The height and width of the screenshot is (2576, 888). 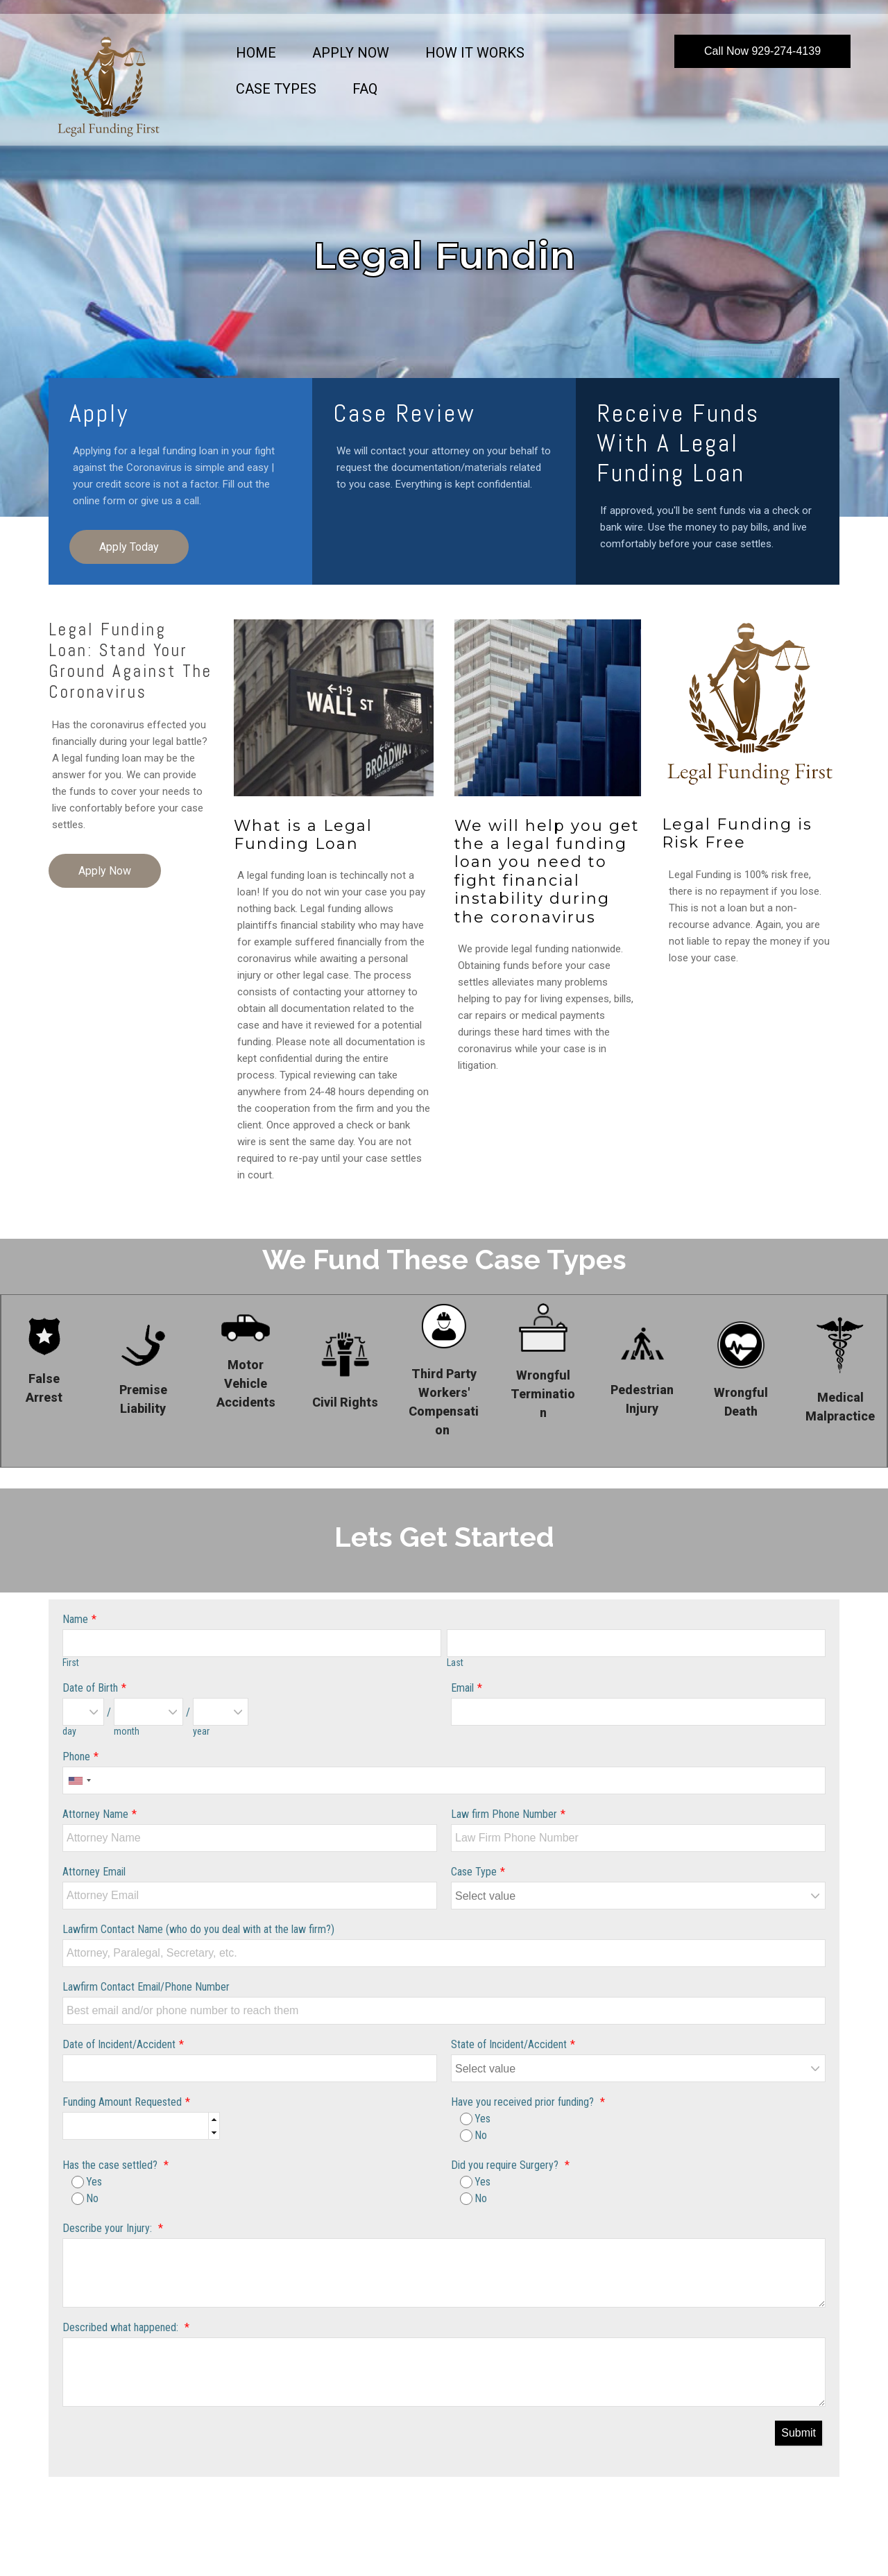 I want to click on Name, so click(x=75, y=1619).